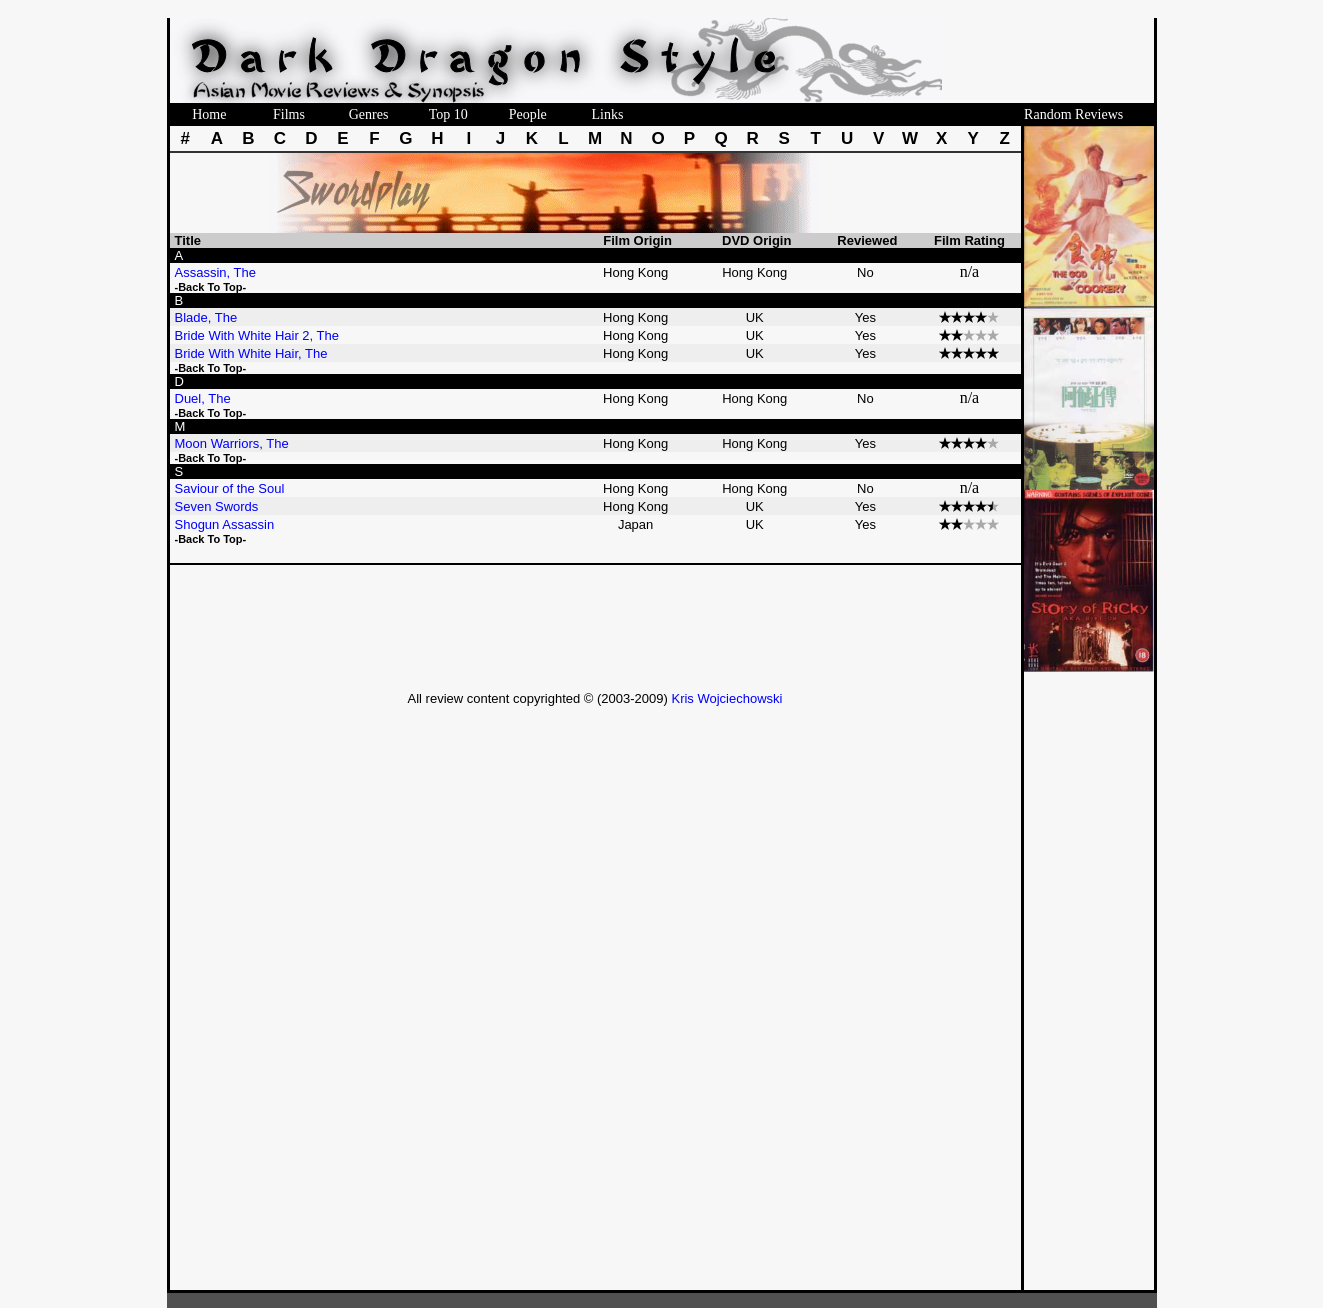 The image size is (1323, 1308). Describe the element at coordinates (253, 353) in the screenshot. I see `Bride With White Hair, The` at that location.